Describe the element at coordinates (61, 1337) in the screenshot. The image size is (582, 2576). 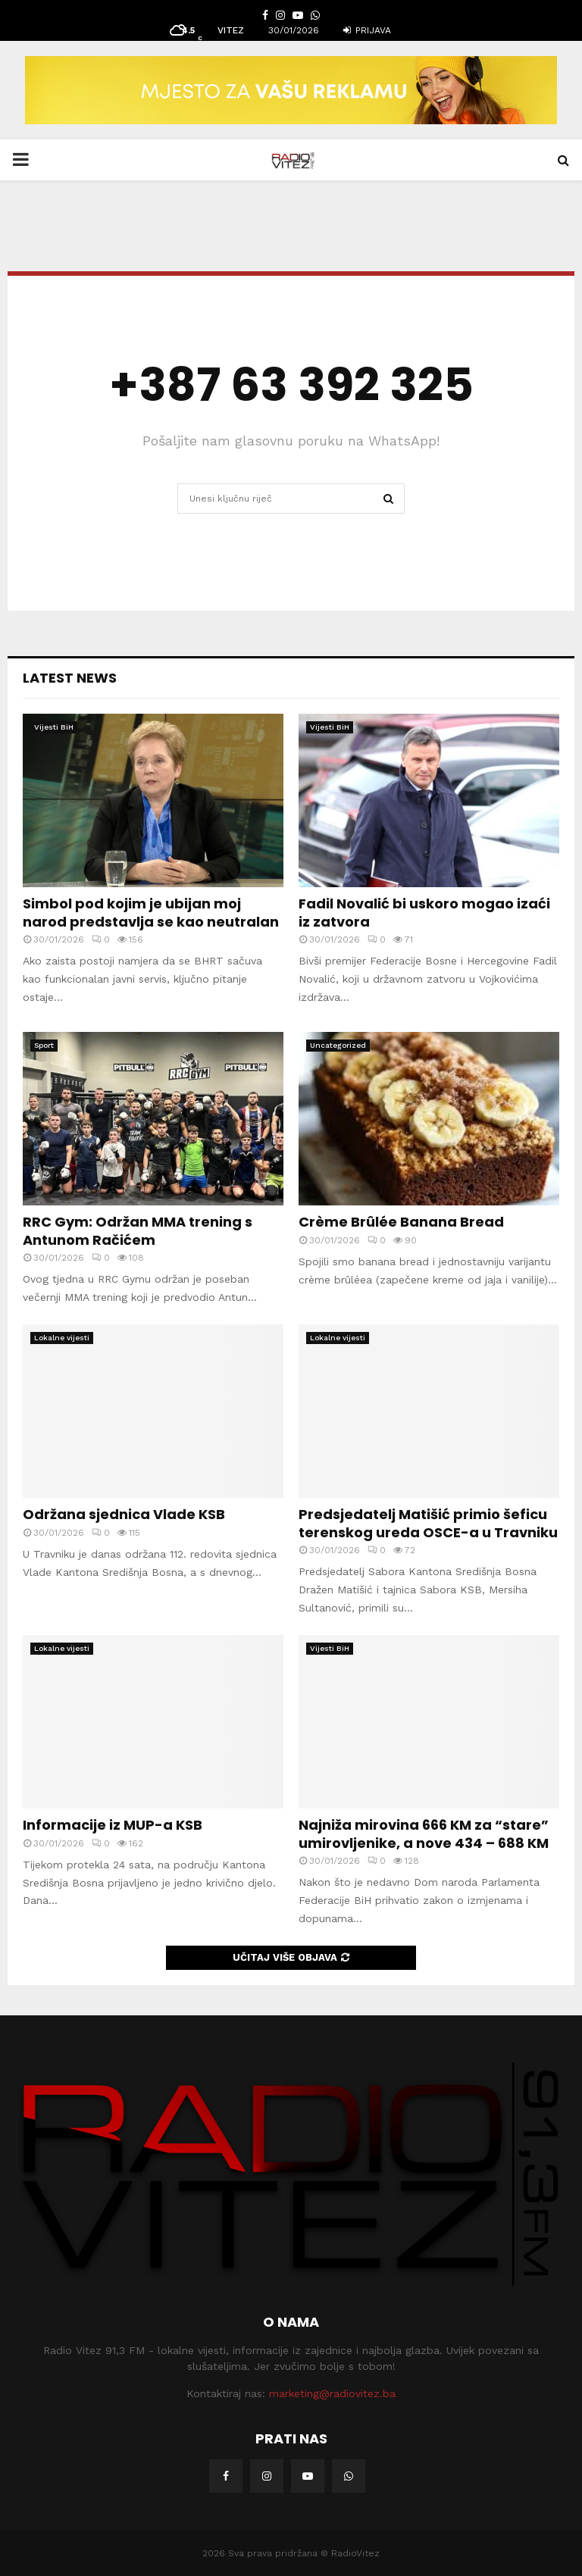
I see `Lokalne vijesti` at that location.